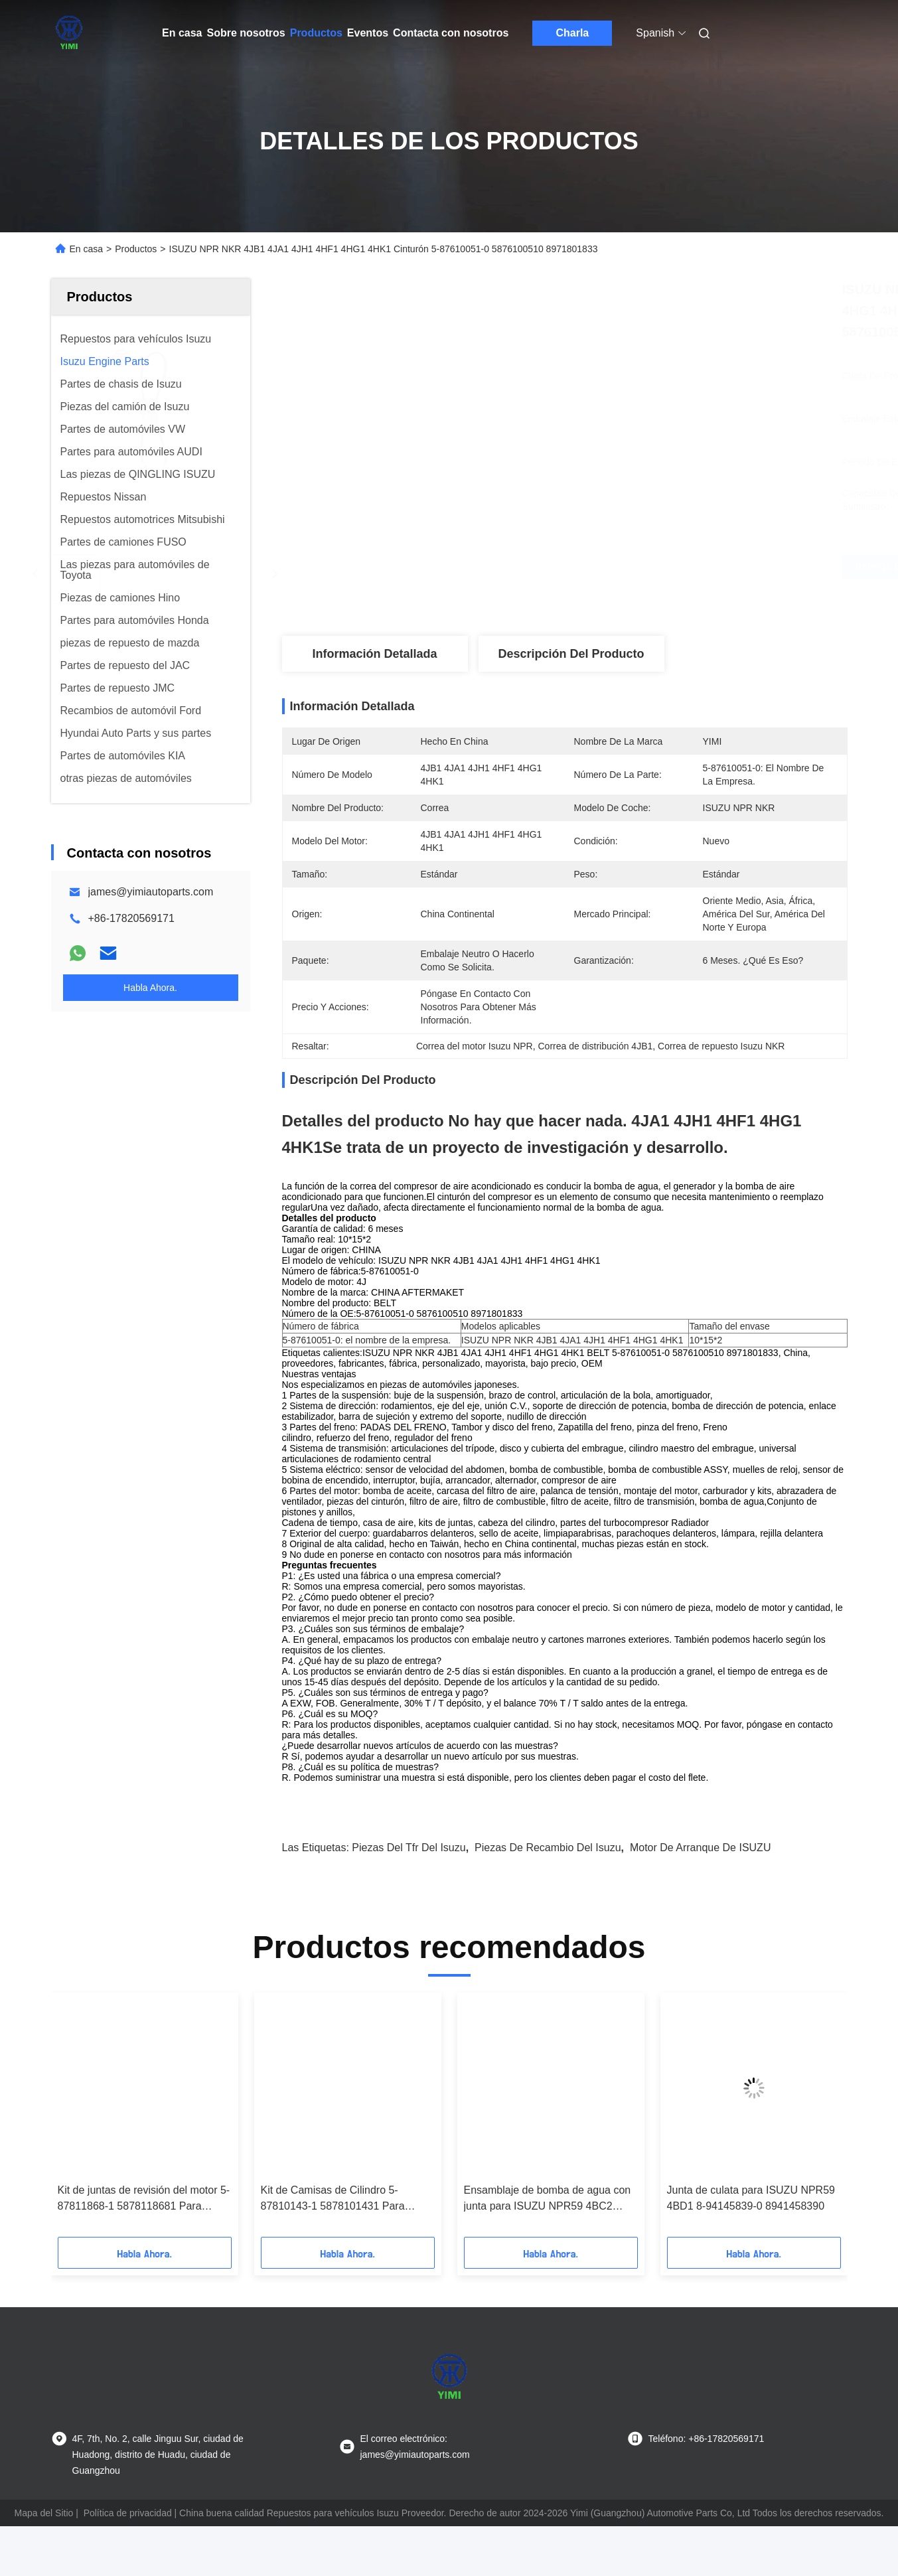 This screenshot has width=898, height=2576. Describe the element at coordinates (128, 2536) in the screenshot. I see `Política de privacidad` at that location.